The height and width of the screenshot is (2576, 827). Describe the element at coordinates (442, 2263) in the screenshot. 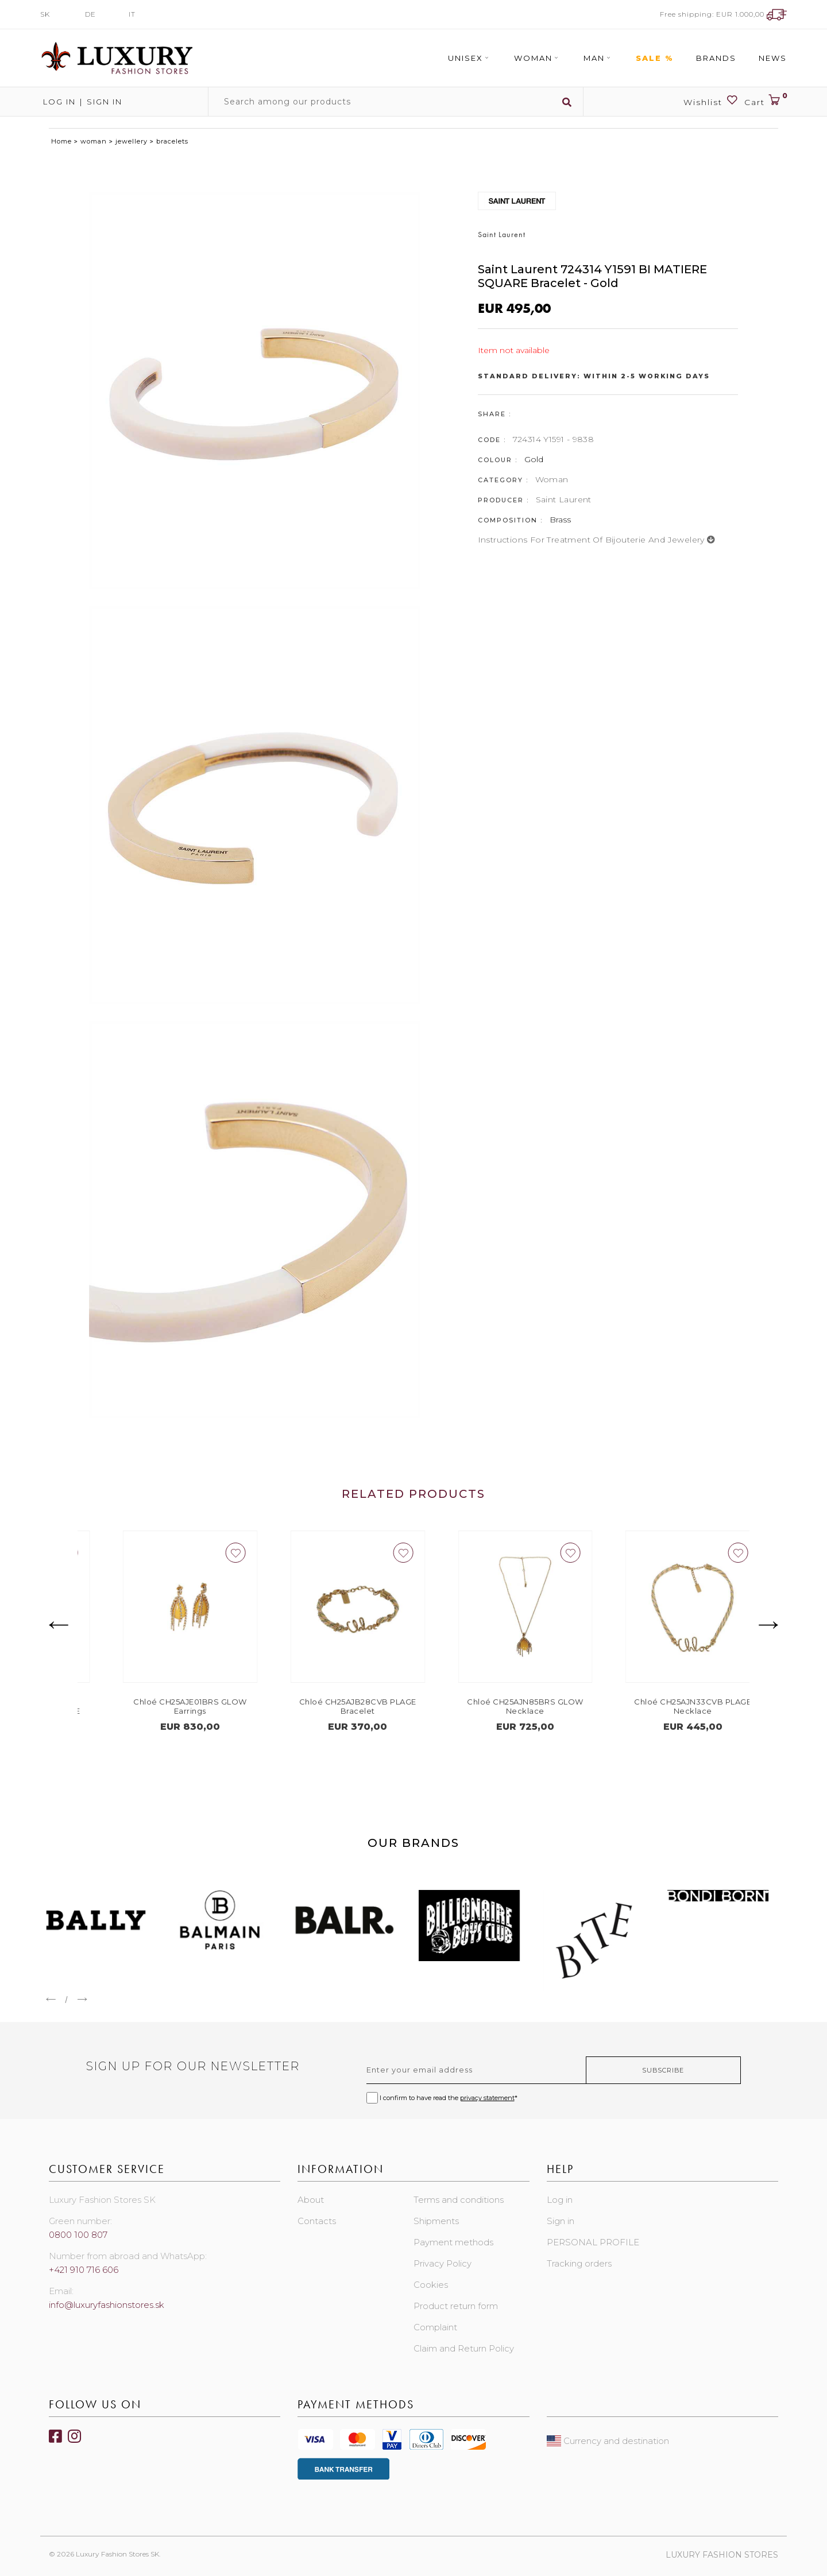

I see `Privacy Policy` at that location.